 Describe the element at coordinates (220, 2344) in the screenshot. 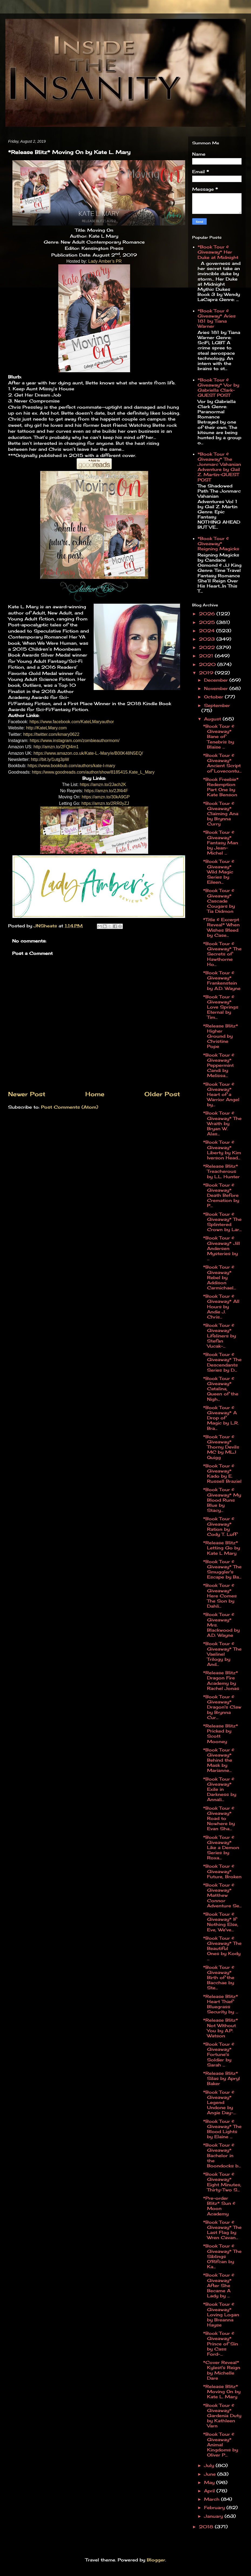

I see `*Book Tour & Giveaway* Prince of Sin by Cass Ford-...` at that location.